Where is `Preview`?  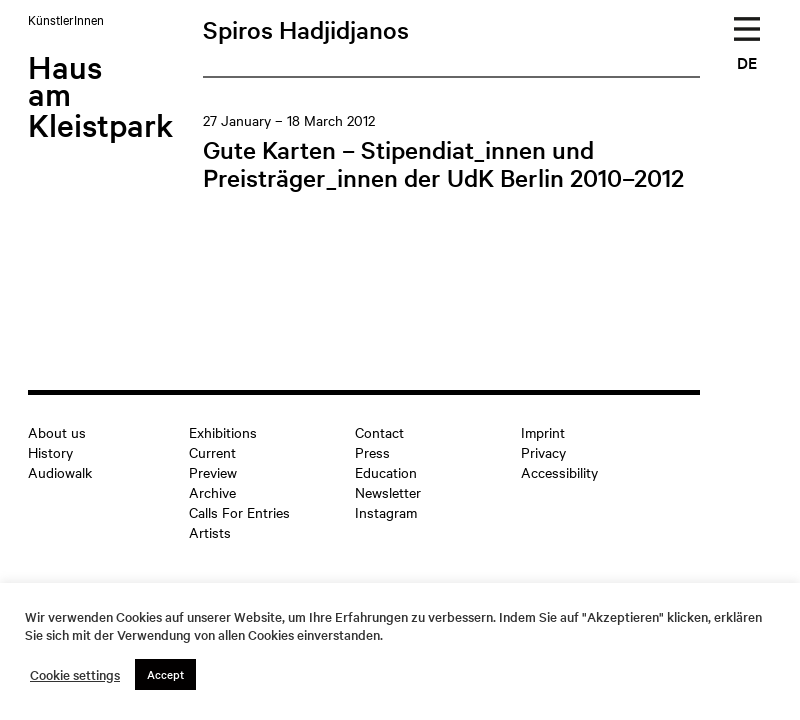 Preview is located at coordinates (213, 472).